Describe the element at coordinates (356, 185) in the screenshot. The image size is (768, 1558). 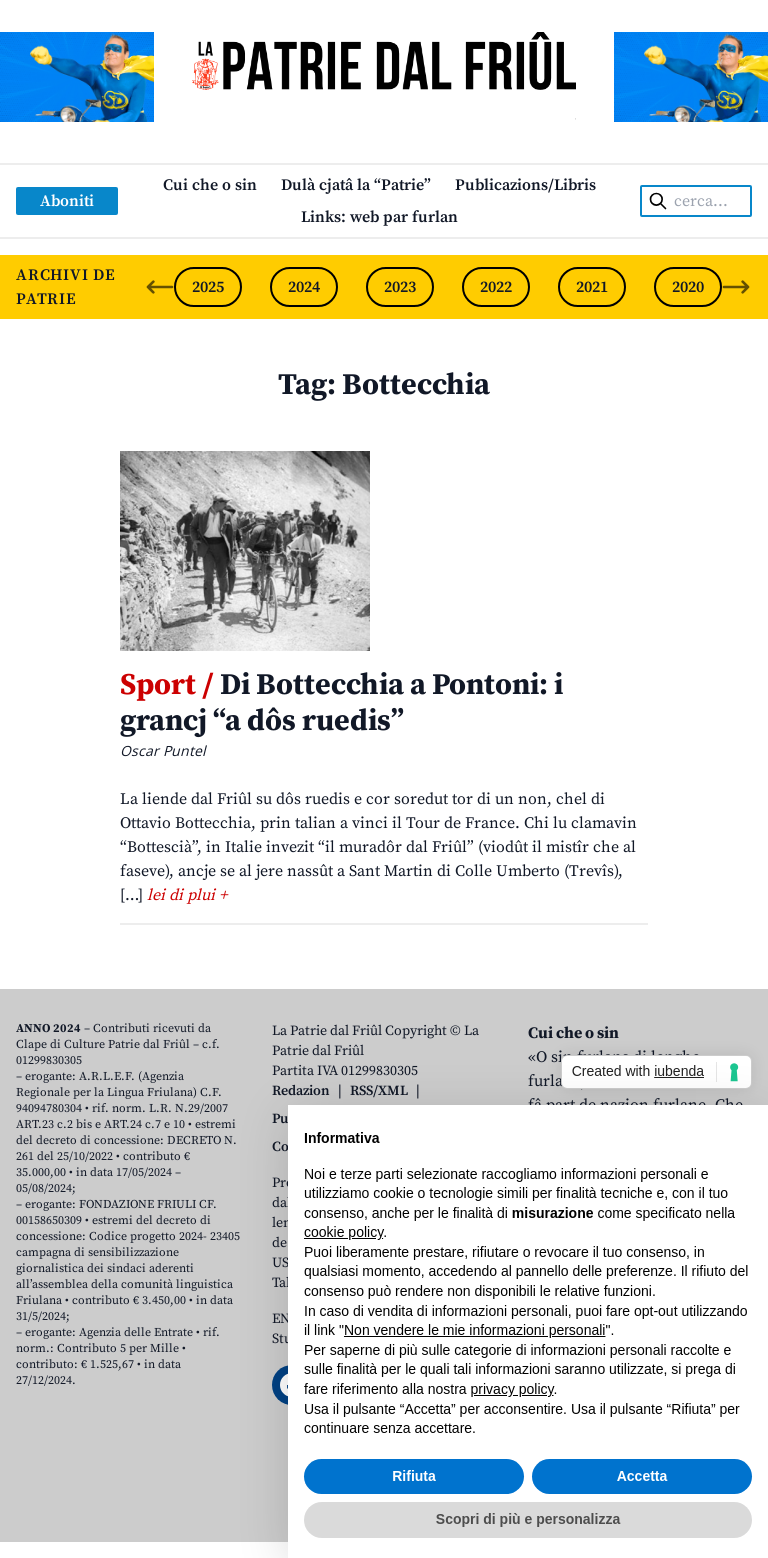
I see `Dulà cjatâ la “Patrie”` at that location.